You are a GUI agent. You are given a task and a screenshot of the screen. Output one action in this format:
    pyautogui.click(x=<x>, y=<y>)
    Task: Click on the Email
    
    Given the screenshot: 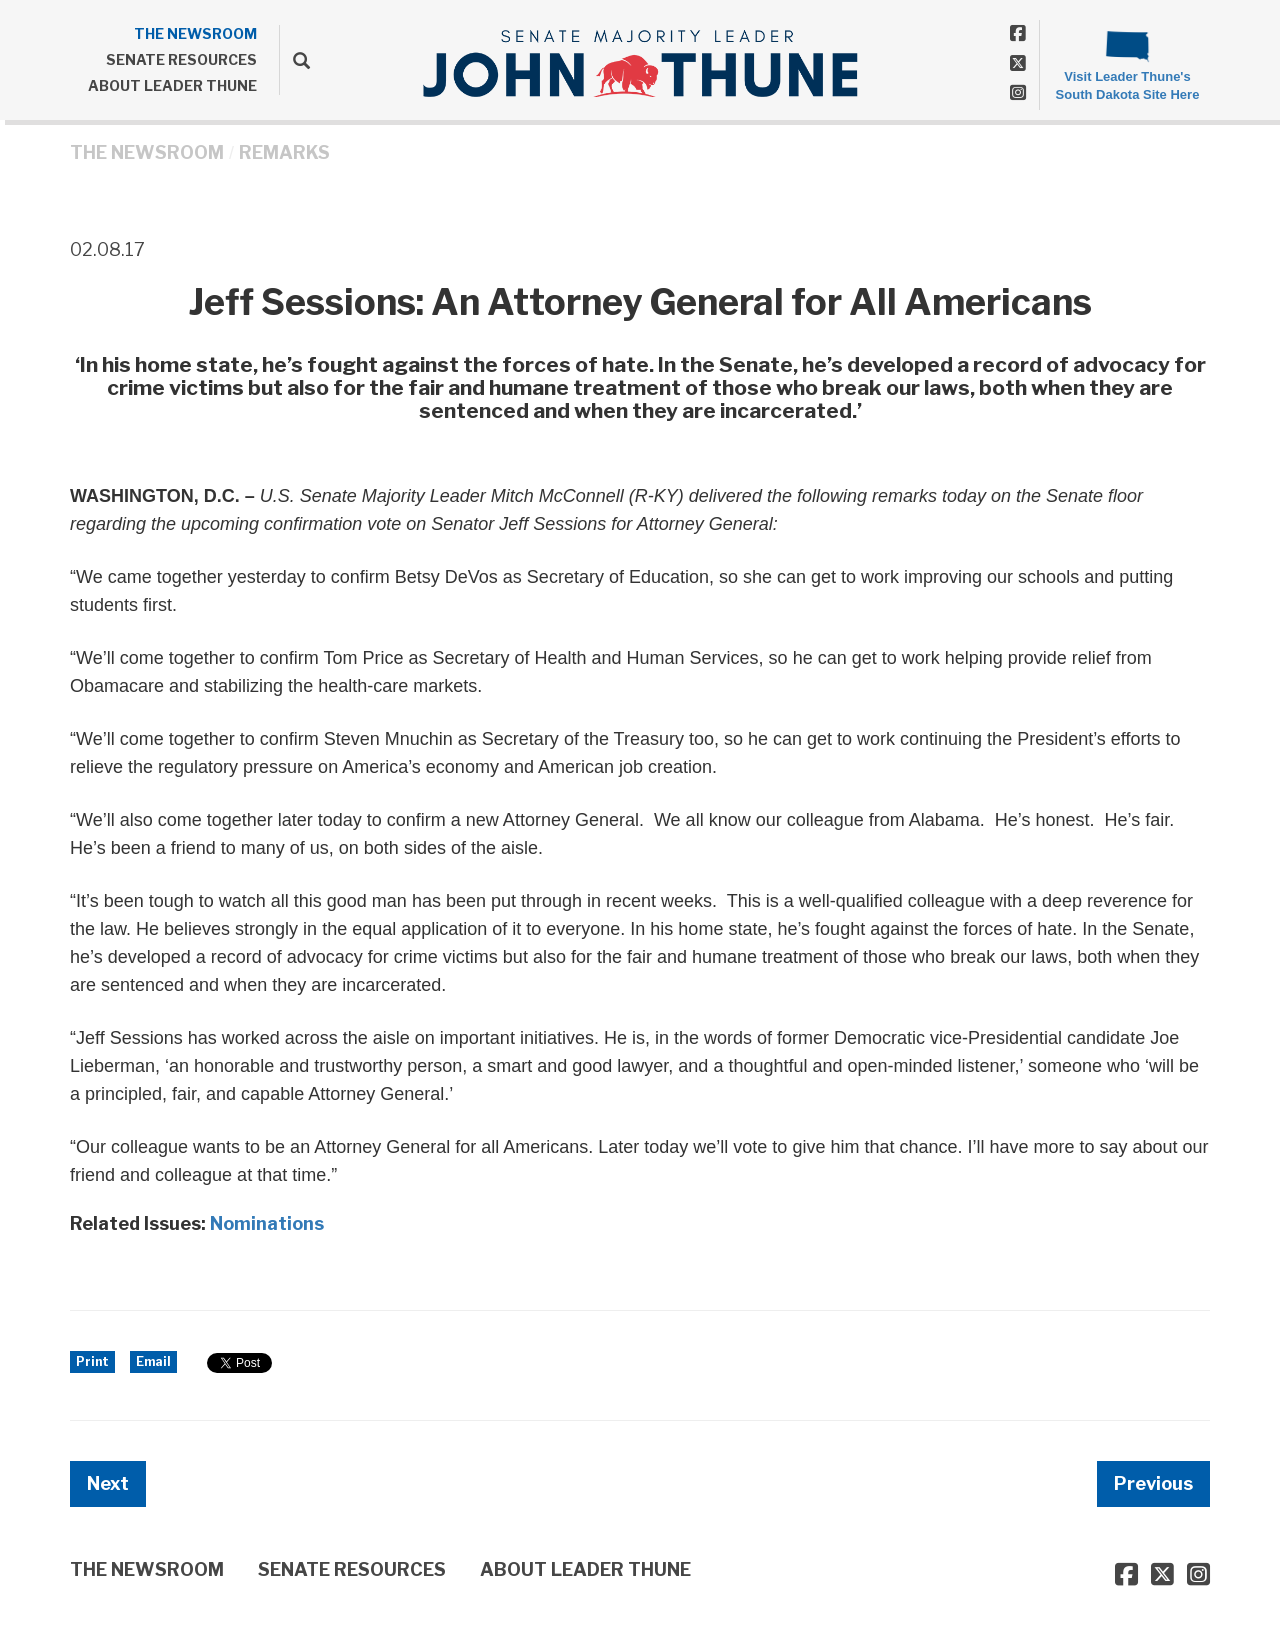 What is the action you would take?
    pyautogui.click(x=153, y=1361)
    